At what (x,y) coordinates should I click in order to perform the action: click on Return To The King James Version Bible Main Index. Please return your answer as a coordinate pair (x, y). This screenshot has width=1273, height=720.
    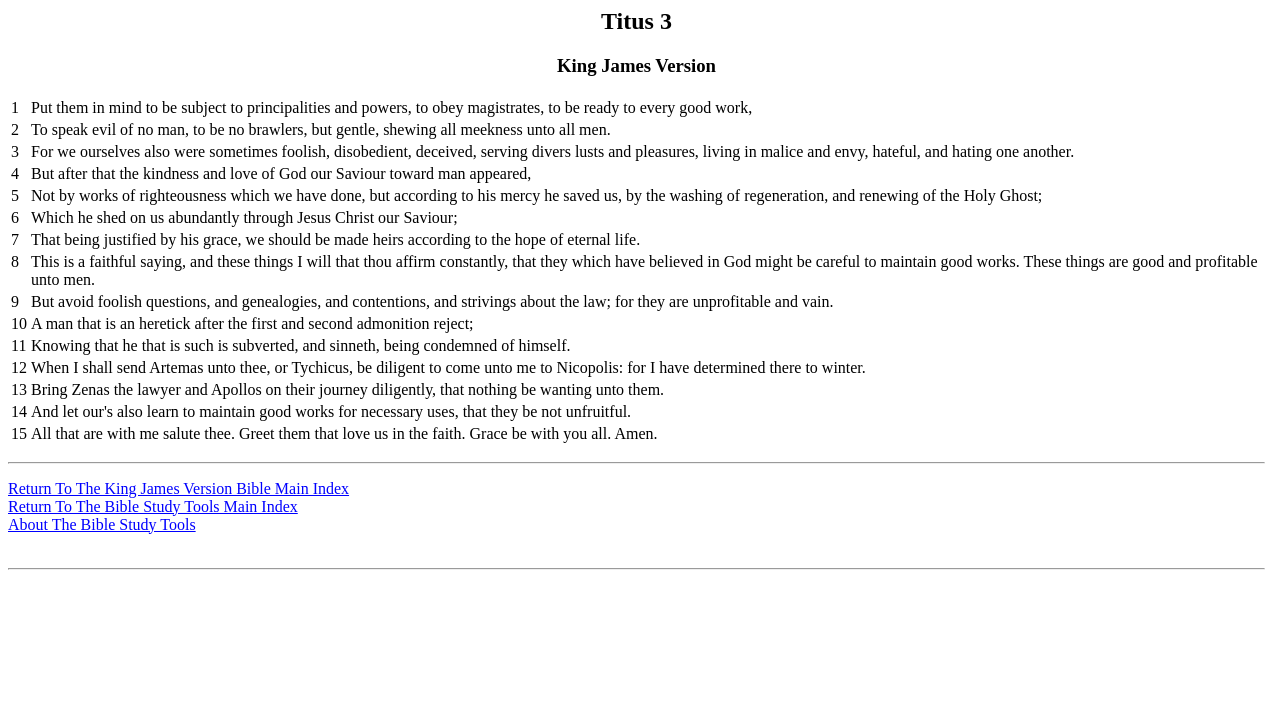
    Looking at the image, I should click on (178, 488).